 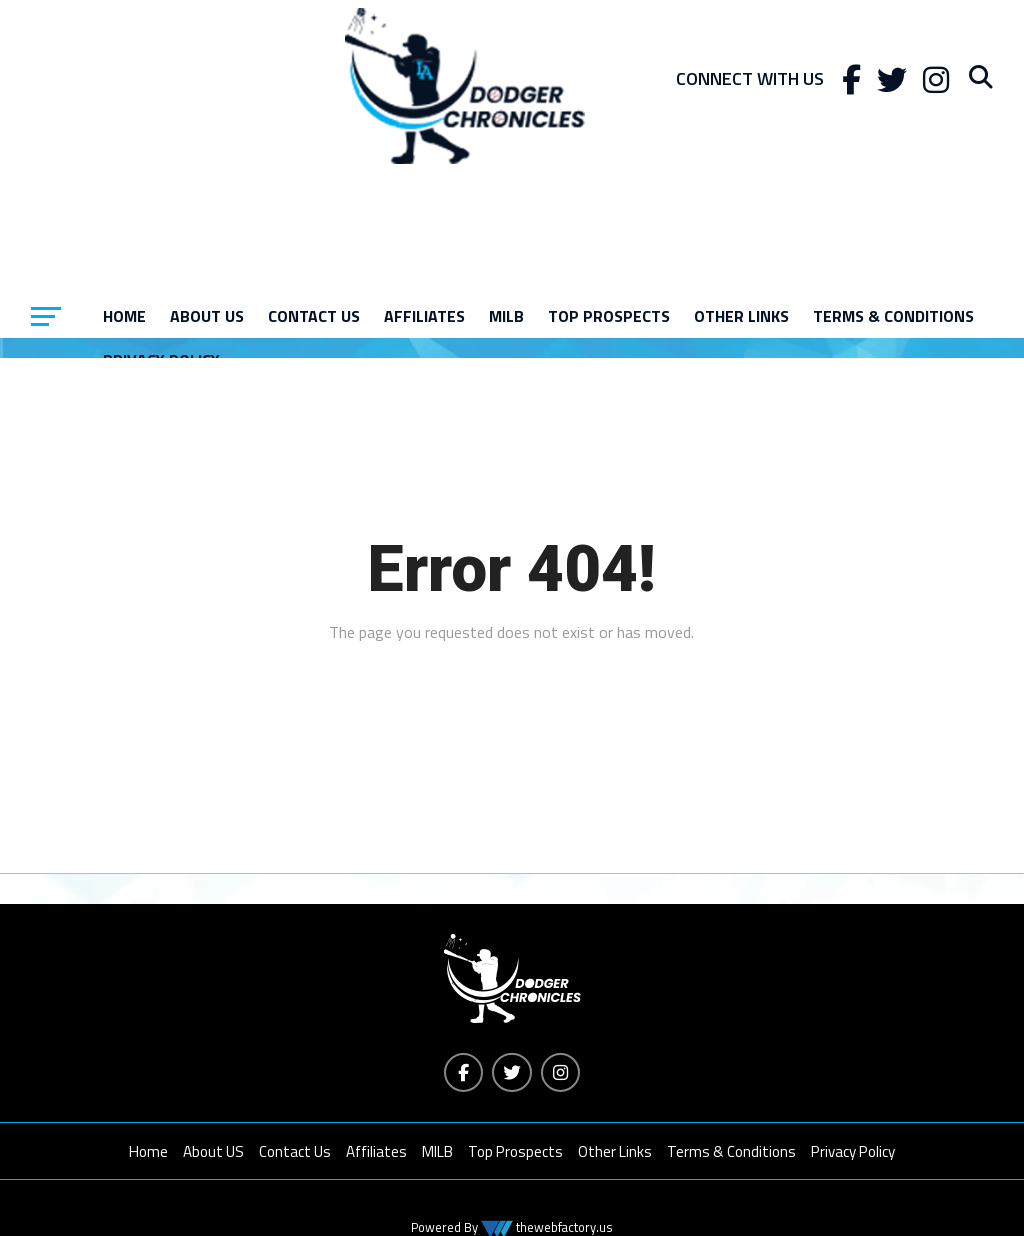 I want to click on Home, so click(x=124, y=316).